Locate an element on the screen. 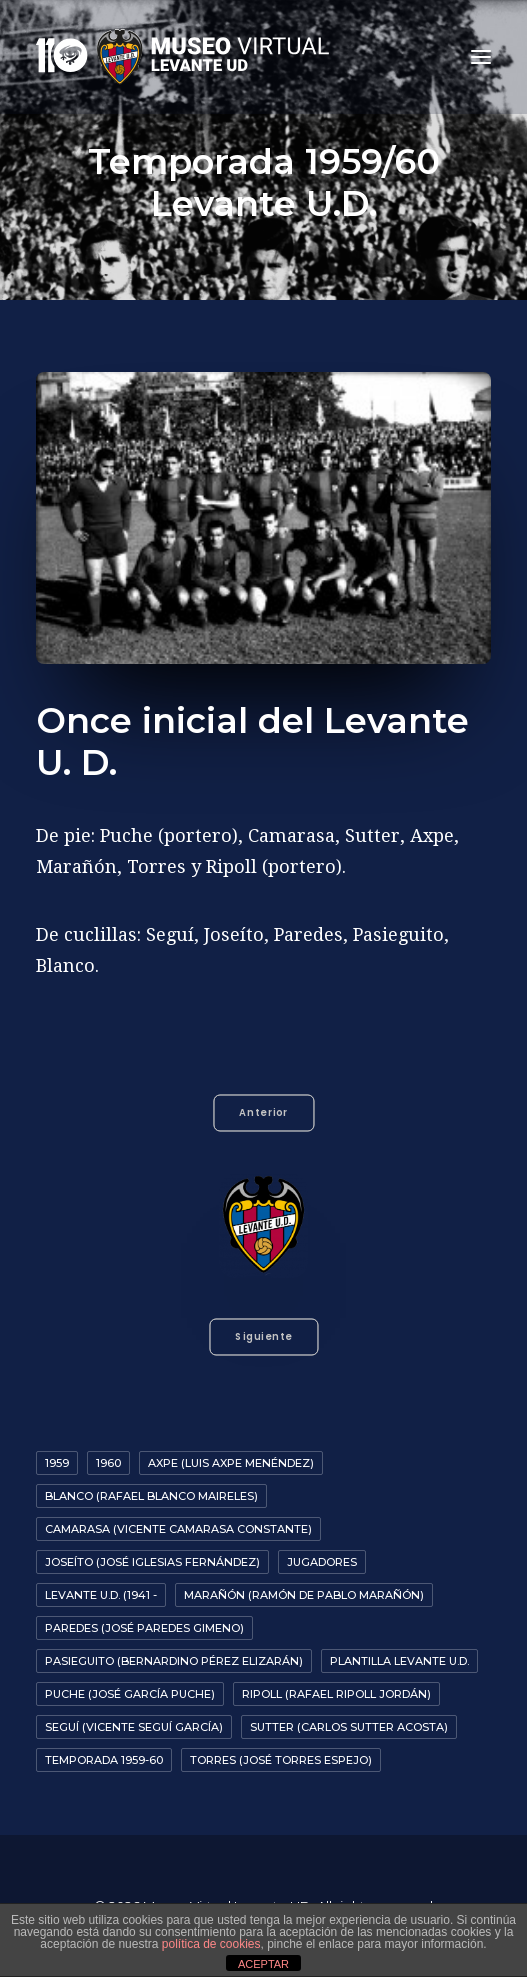  Sutter (Carlos Sutter Acosta) is located at coordinates (349, 1727).